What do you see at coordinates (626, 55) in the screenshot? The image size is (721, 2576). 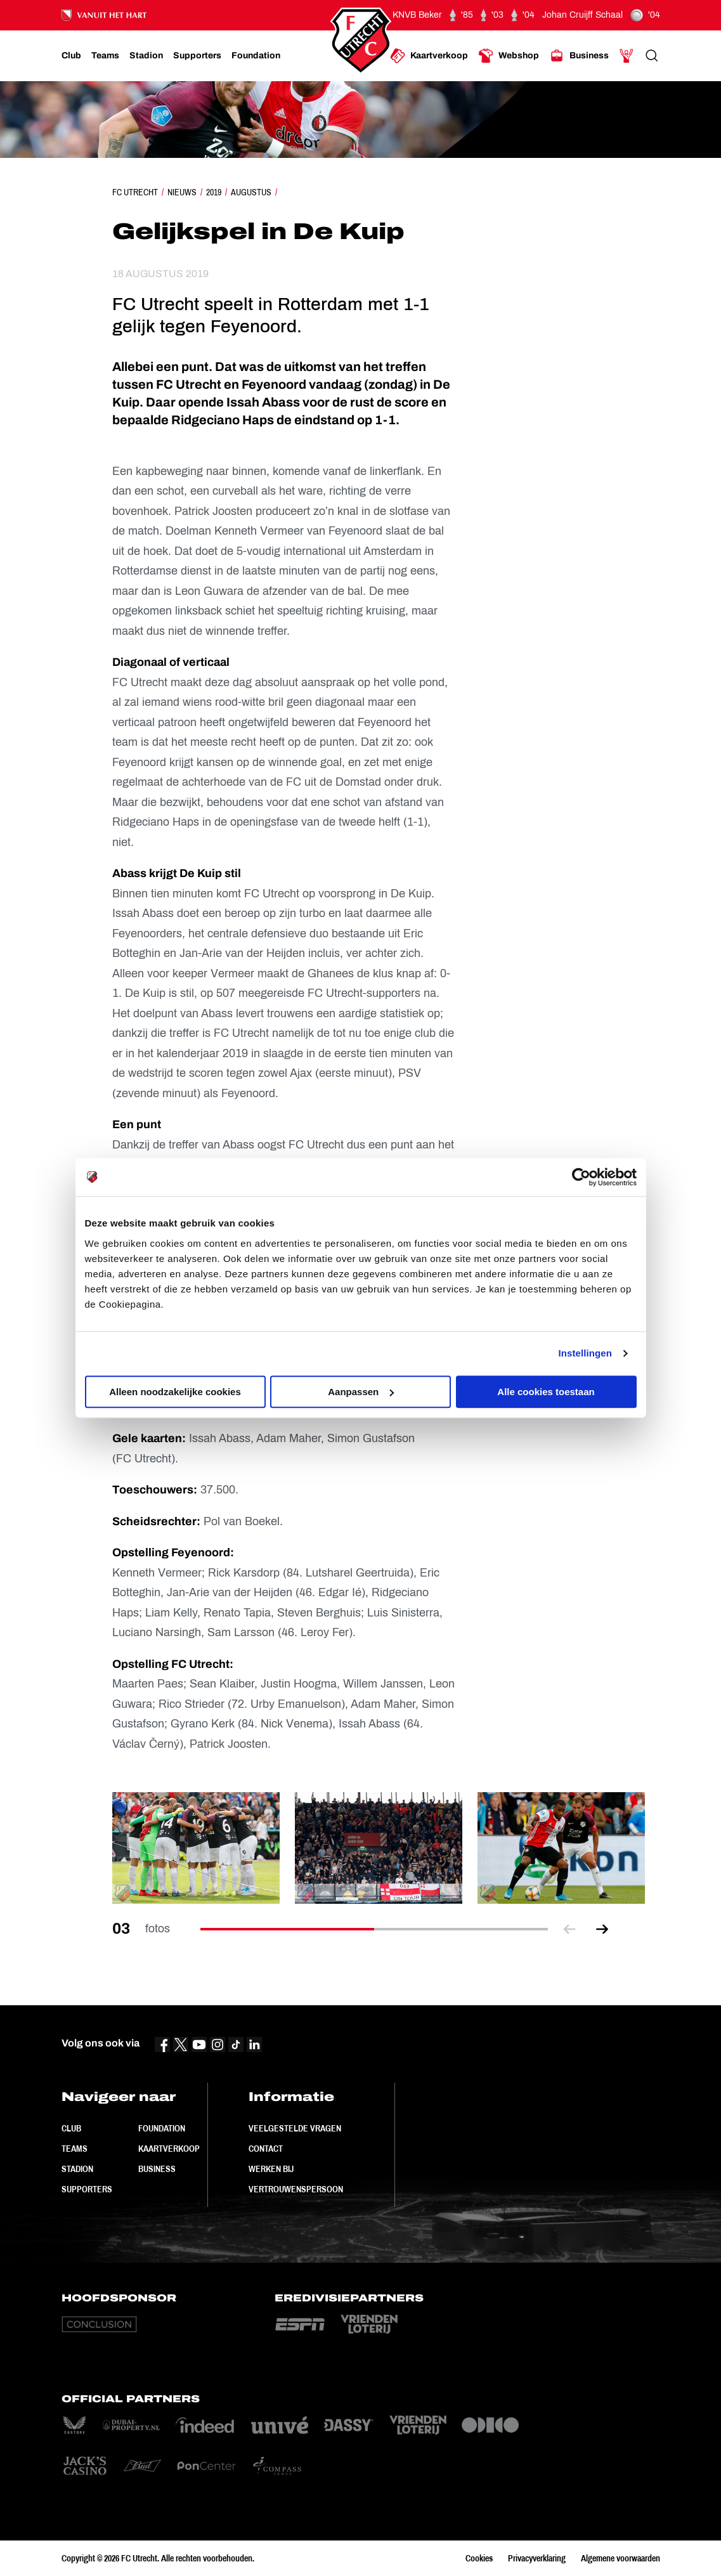 I see `[Ga naar Mijn Account]` at bounding box center [626, 55].